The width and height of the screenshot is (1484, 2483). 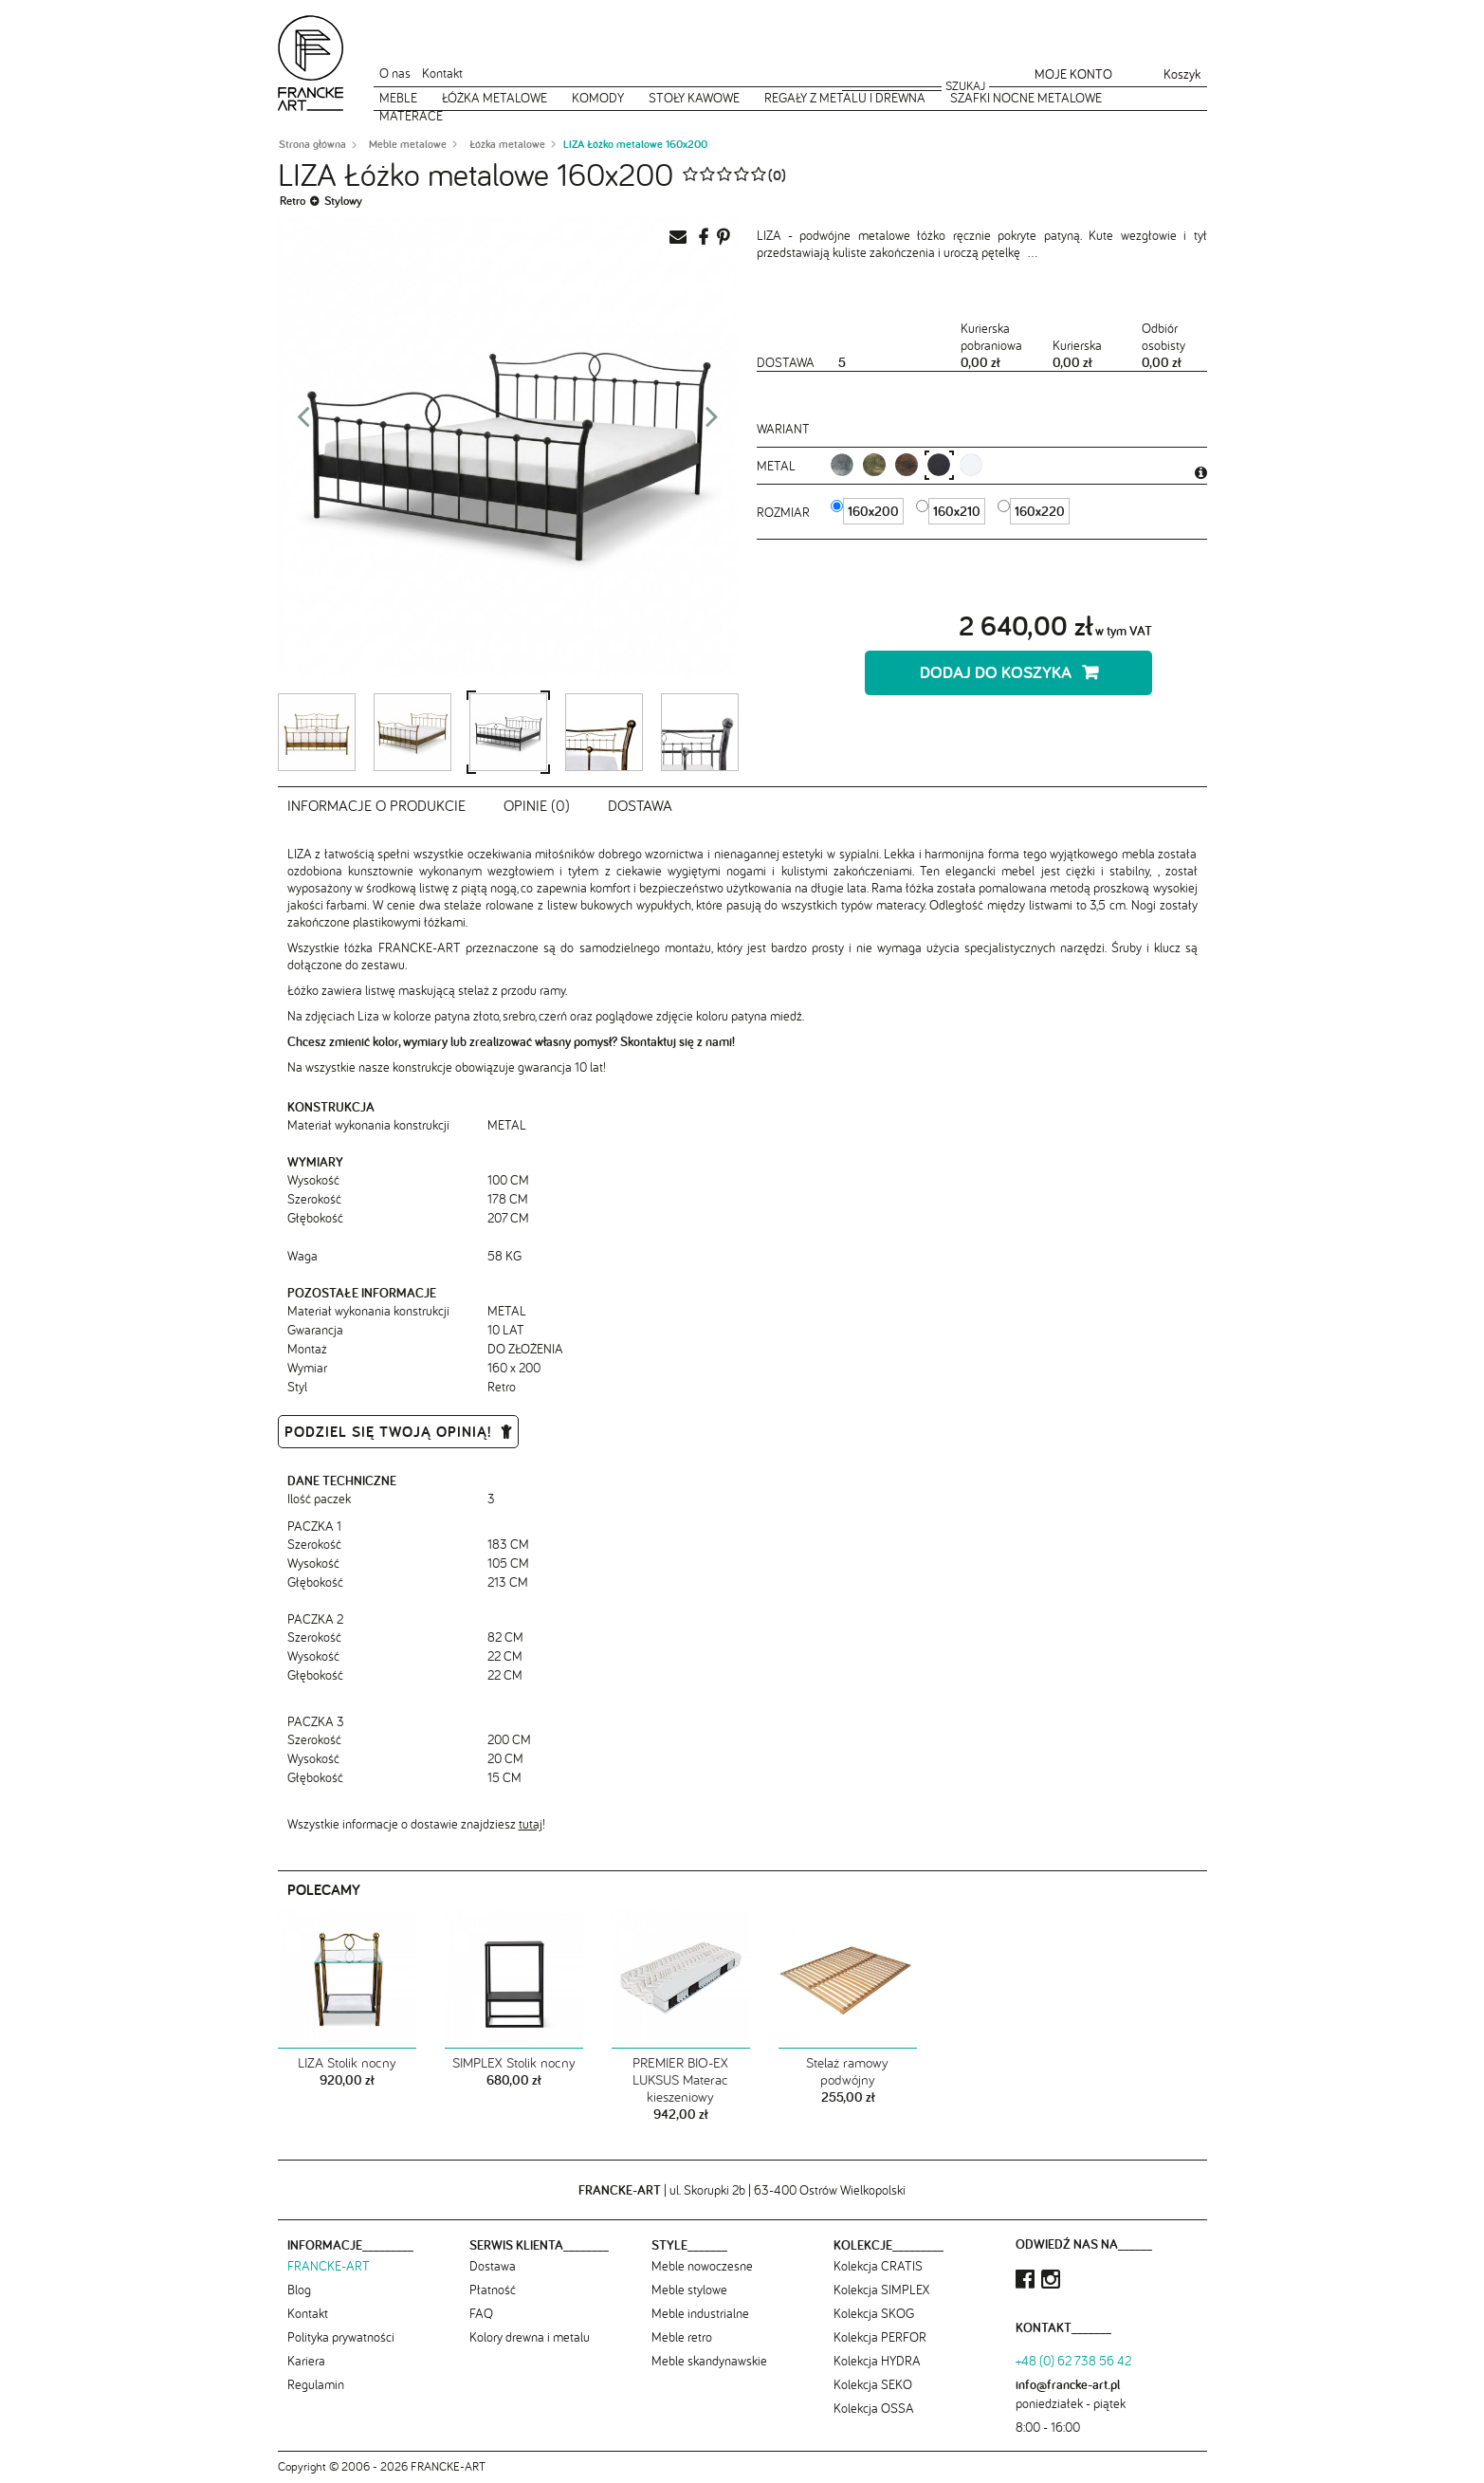 What do you see at coordinates (778, 465) in the screenshot?
I see `metal` at bounding box center [778, 465].